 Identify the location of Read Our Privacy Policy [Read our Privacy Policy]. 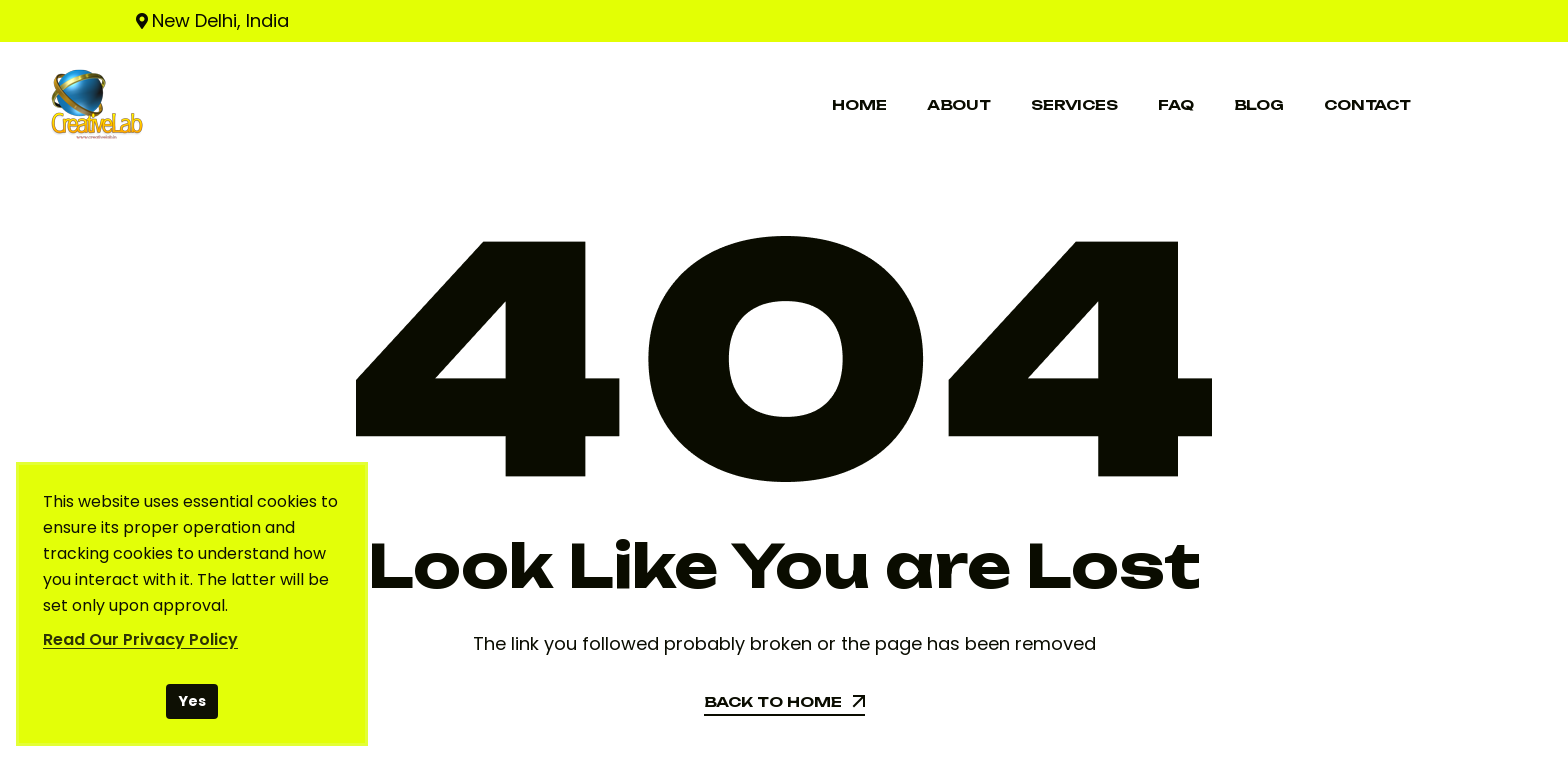
(140, 639).